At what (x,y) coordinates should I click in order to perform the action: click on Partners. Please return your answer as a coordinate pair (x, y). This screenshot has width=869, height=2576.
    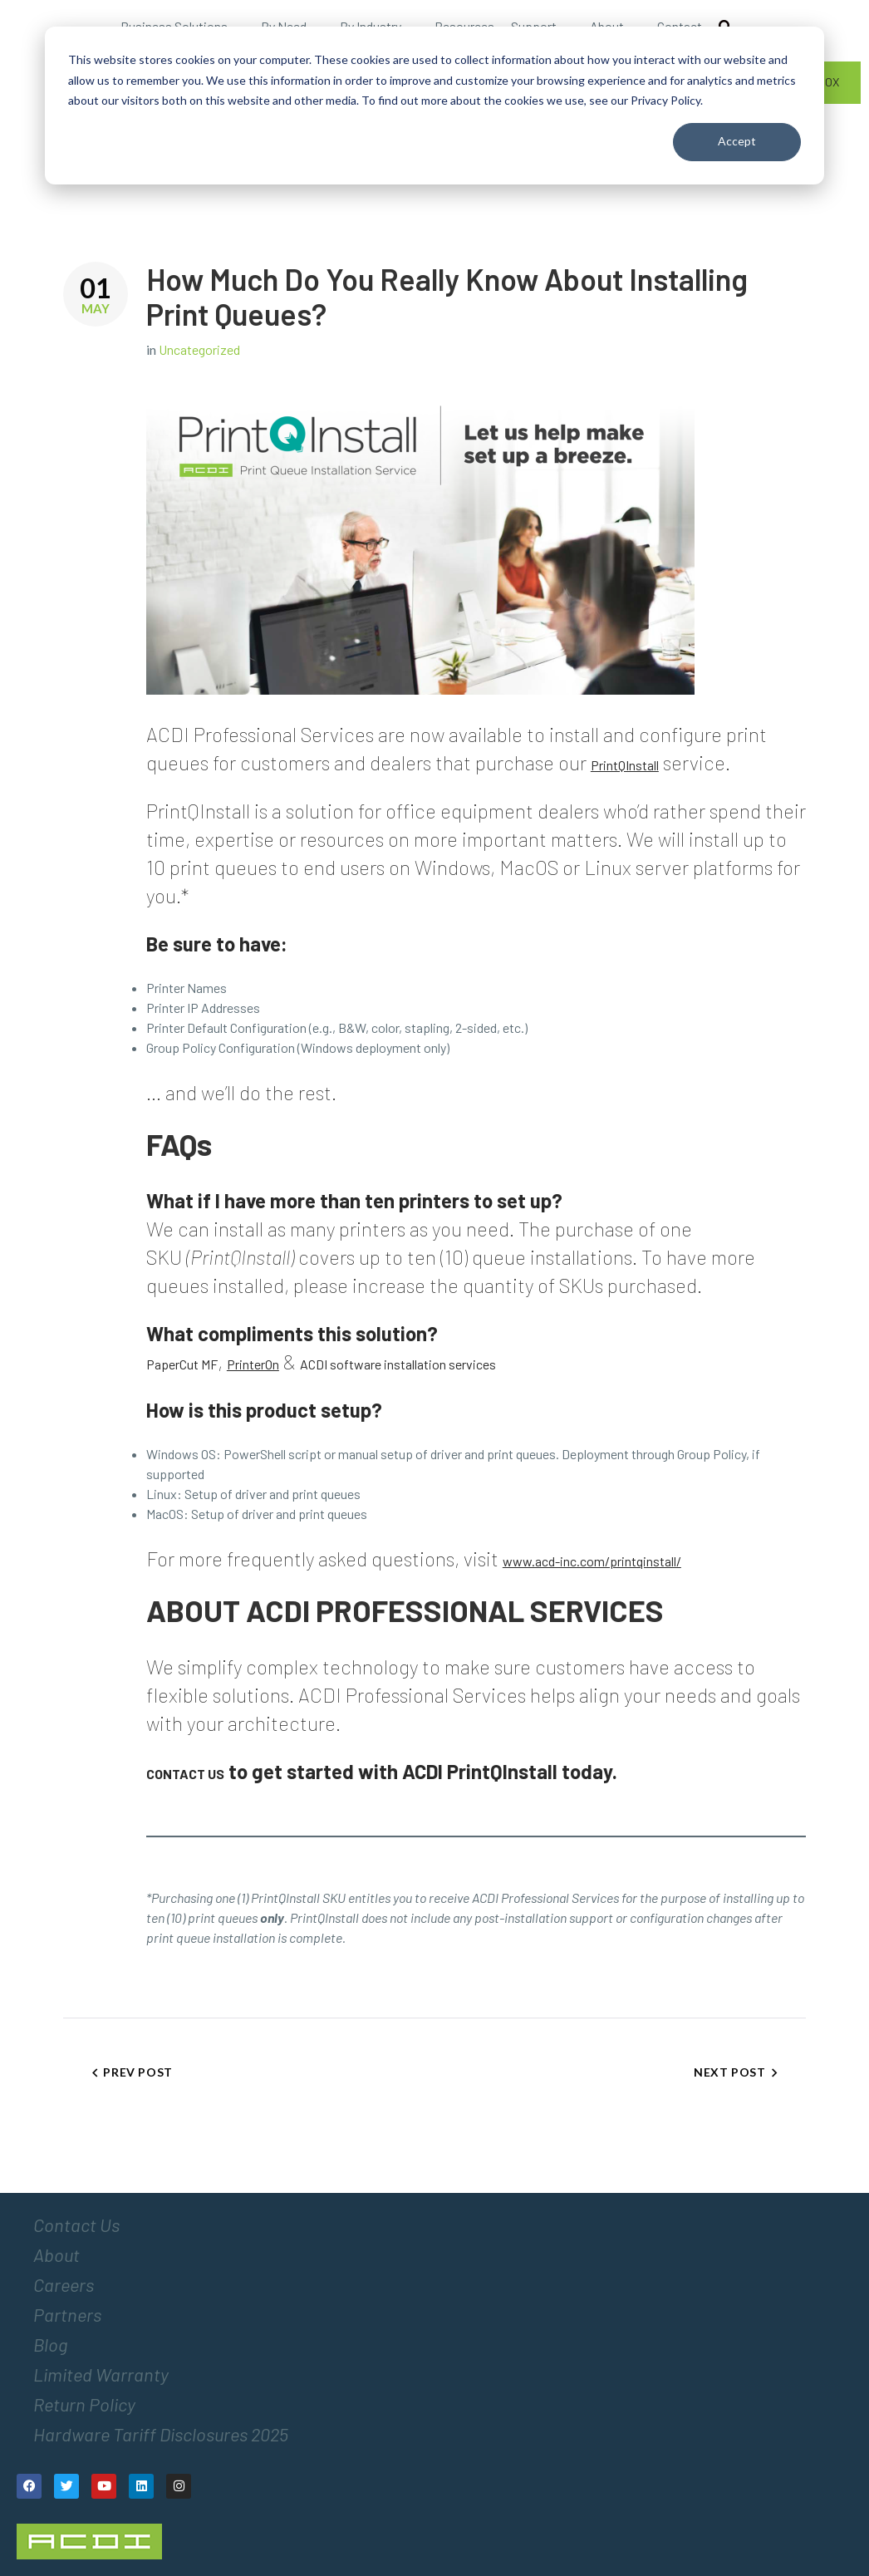
    Looking at the image, I should click on (67, 2314).